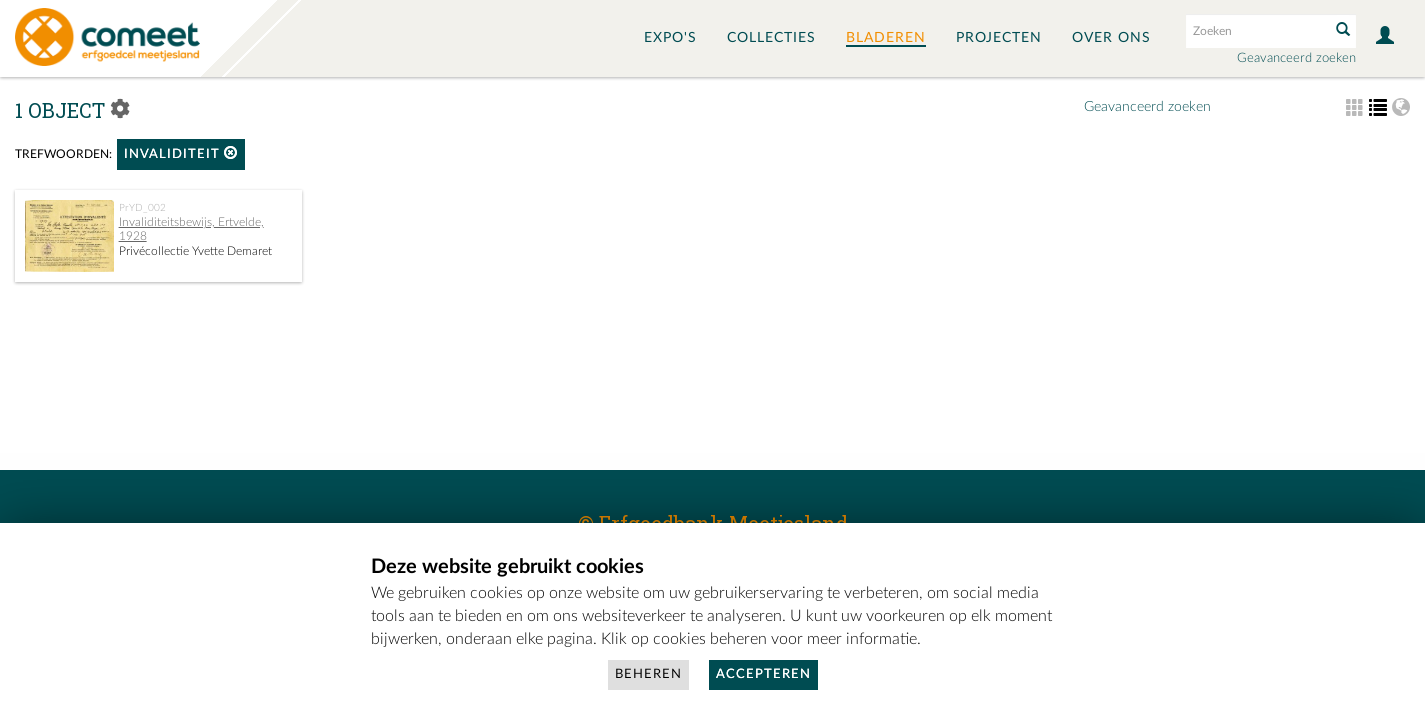  Describe the element at coordinates (1111, 38) in the screenshot. I see `Over ons` at that location.